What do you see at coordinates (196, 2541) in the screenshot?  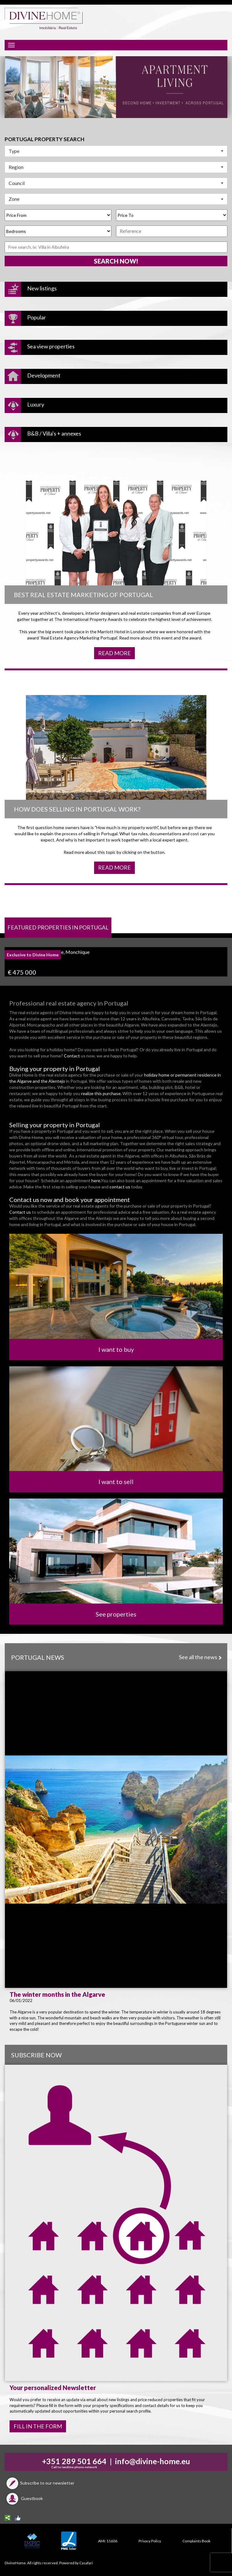 I see `Complaints Book` at bounding box center [196, 2541].